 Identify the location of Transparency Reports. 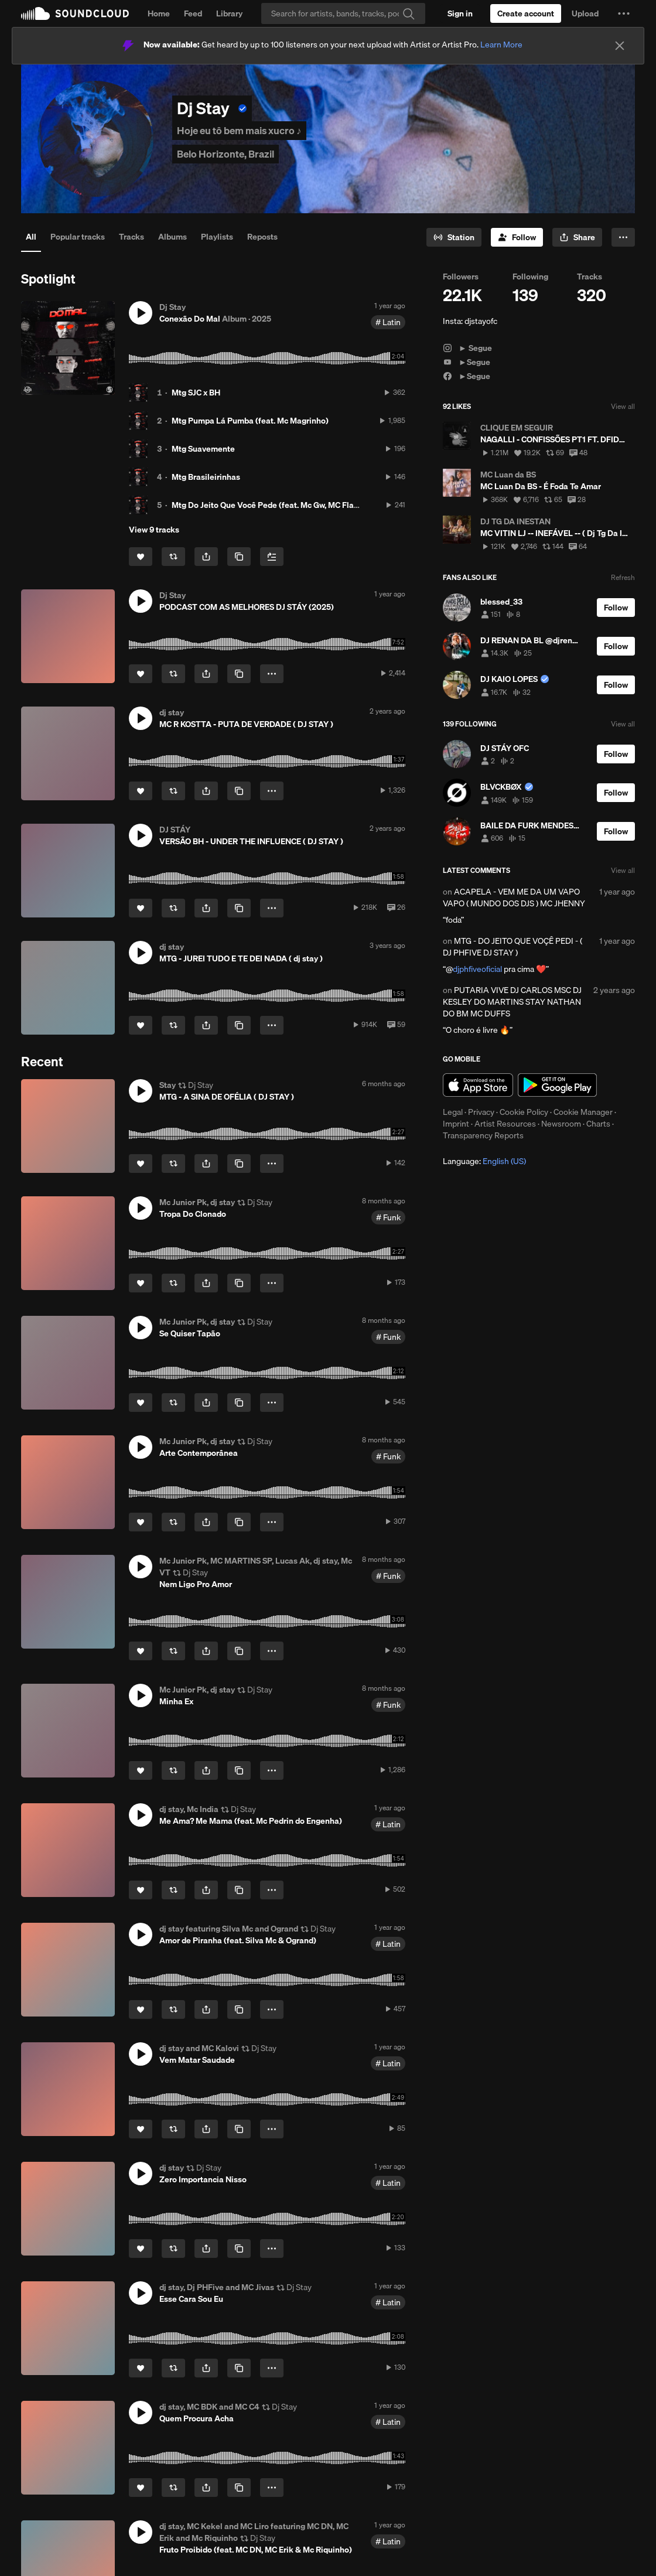
(483, 1135).